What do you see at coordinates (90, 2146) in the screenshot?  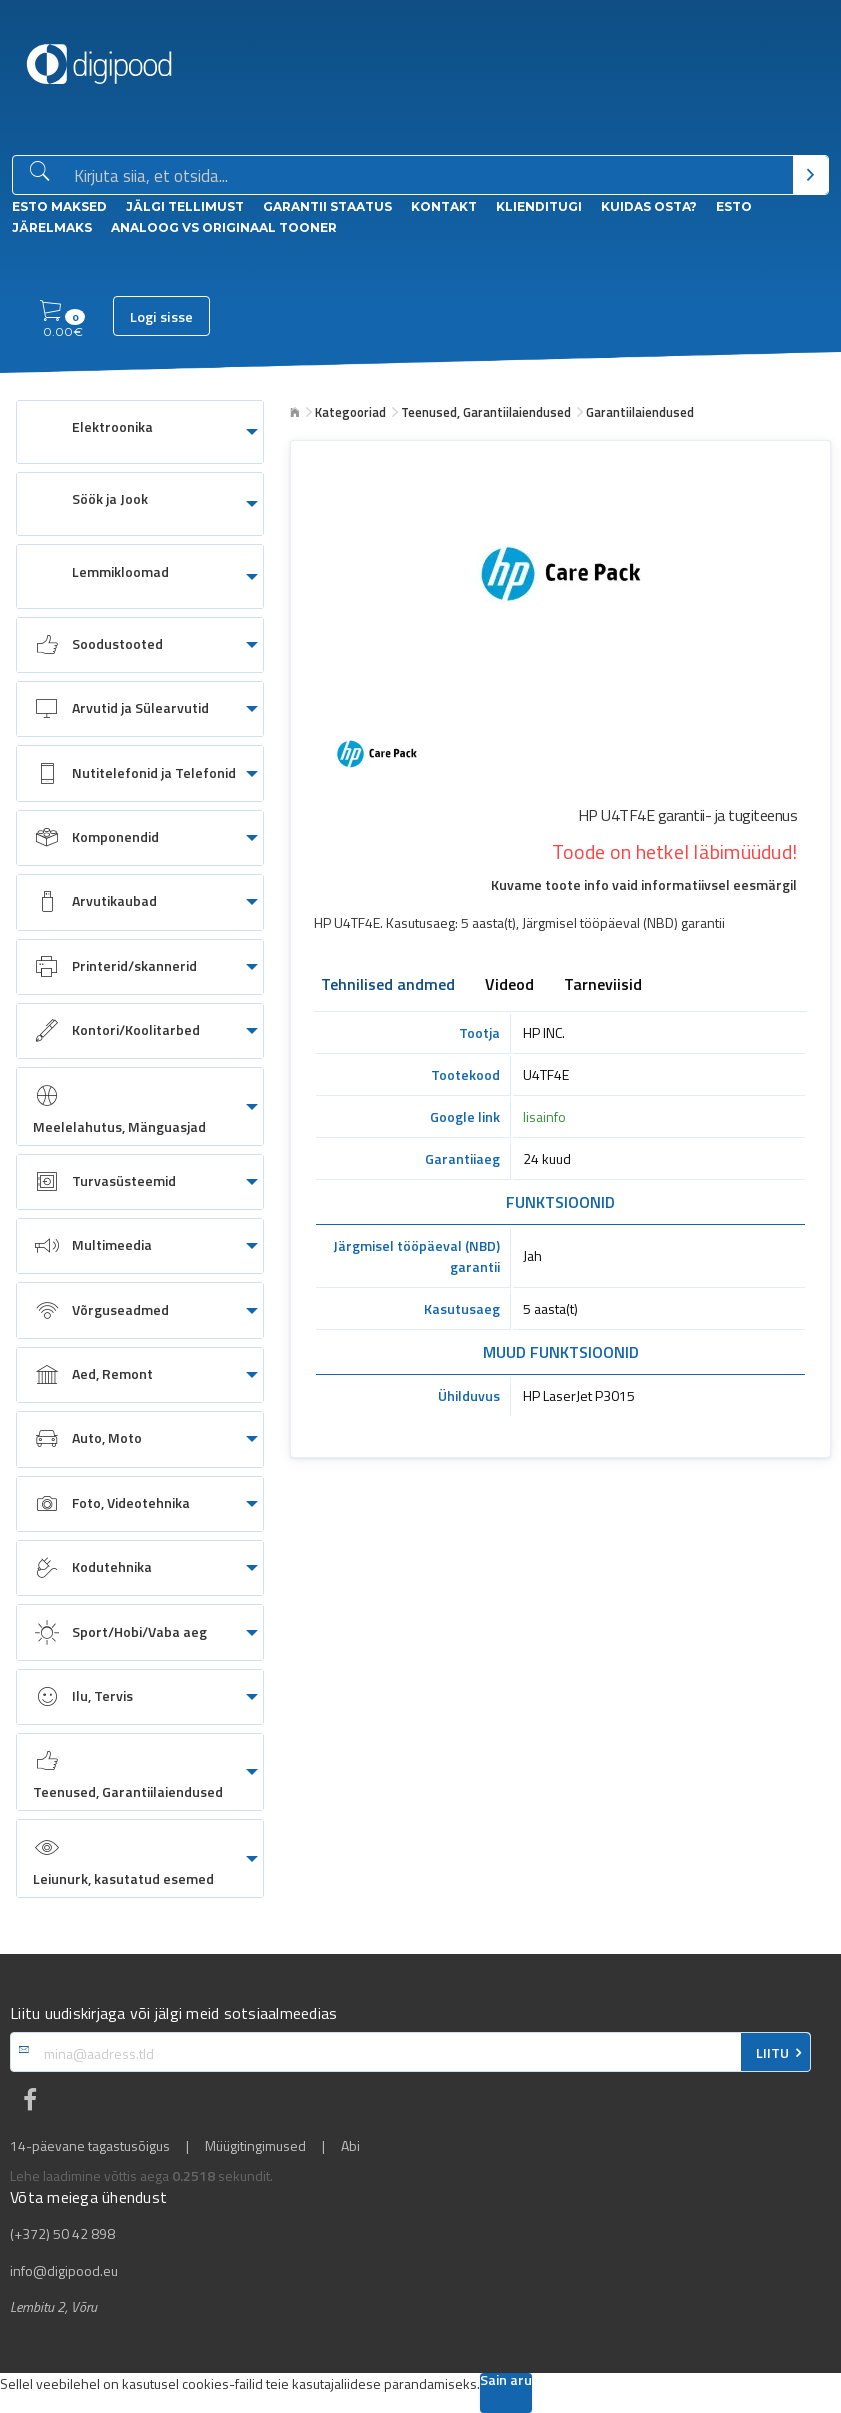 I see `14-päevane tagastusõigus` at bounding box center [90, 2146].